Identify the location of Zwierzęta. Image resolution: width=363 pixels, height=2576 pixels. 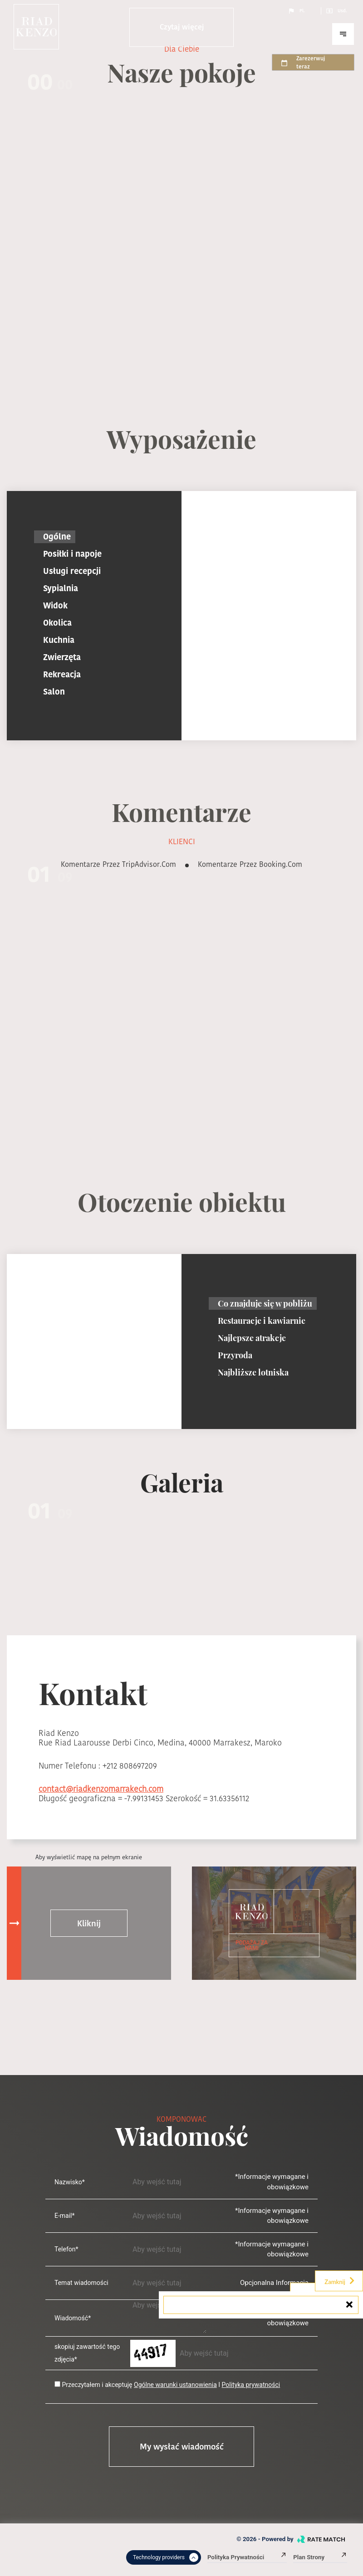
(62, 657).